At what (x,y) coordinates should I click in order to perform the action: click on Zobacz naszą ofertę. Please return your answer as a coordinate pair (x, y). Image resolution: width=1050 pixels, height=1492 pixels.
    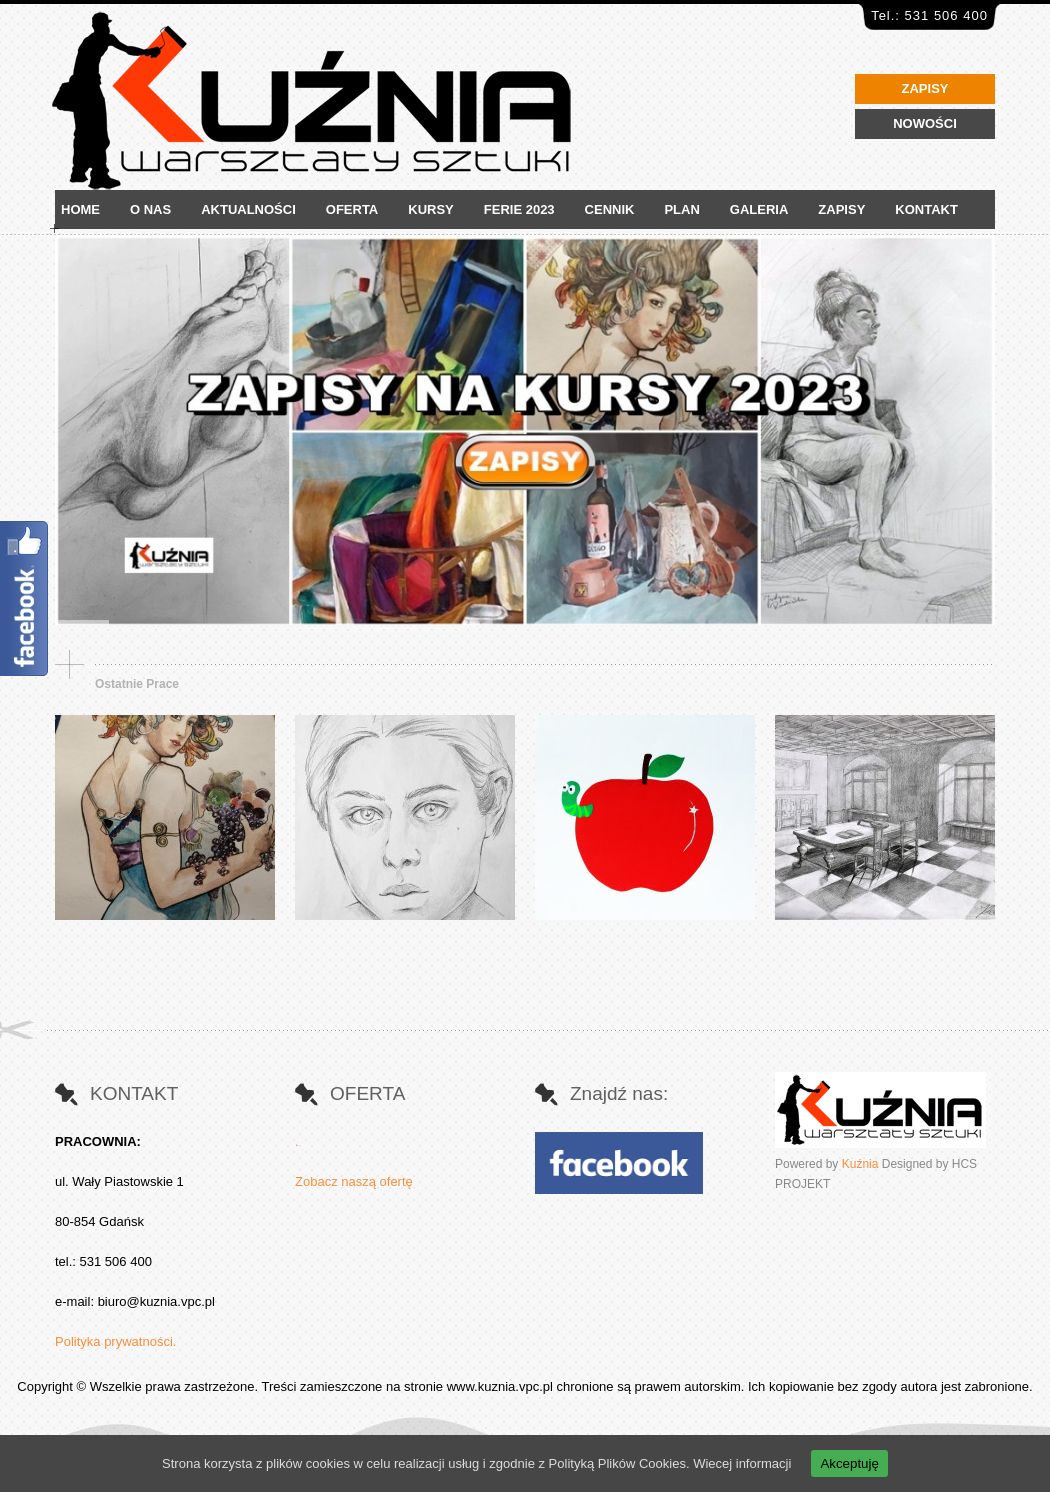
    Looking at the image, I should click on (354, 1181).